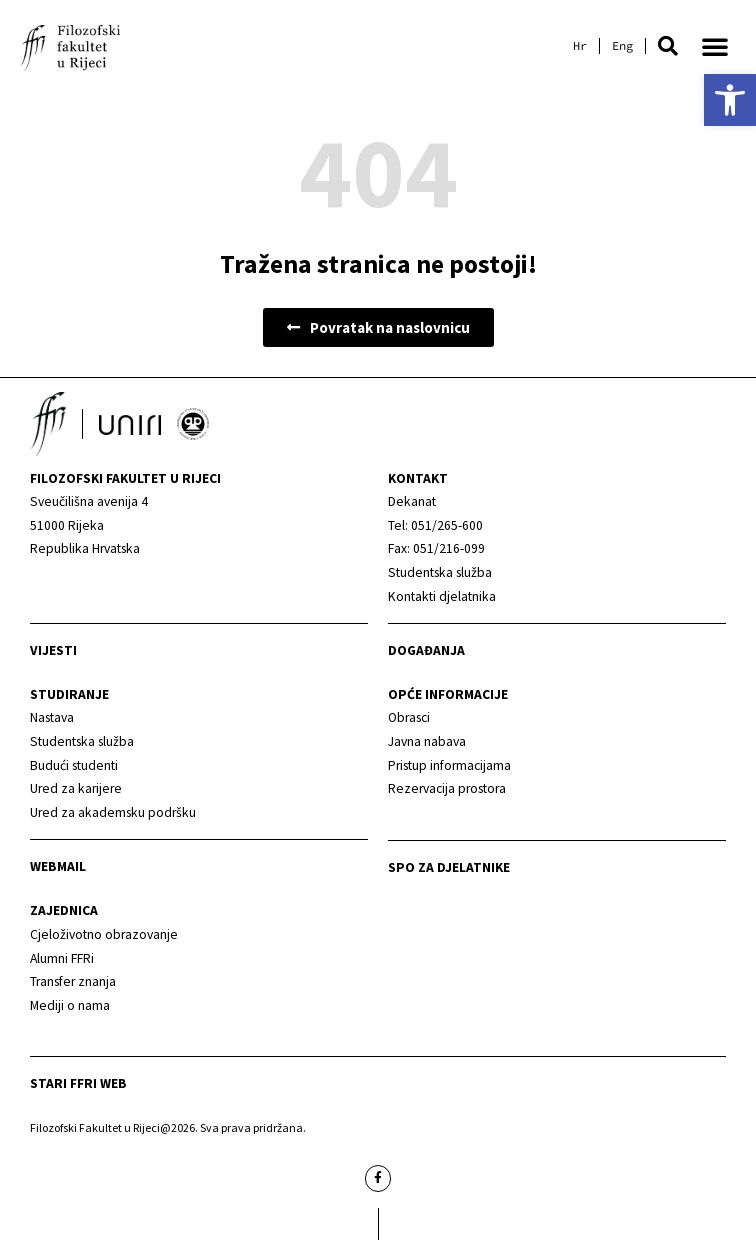 The image size is (756, 1240). What do you see at coordinates (53, 650) in the screenshot?
I see `Vijesti [link]` at bounding box center [53, 650].